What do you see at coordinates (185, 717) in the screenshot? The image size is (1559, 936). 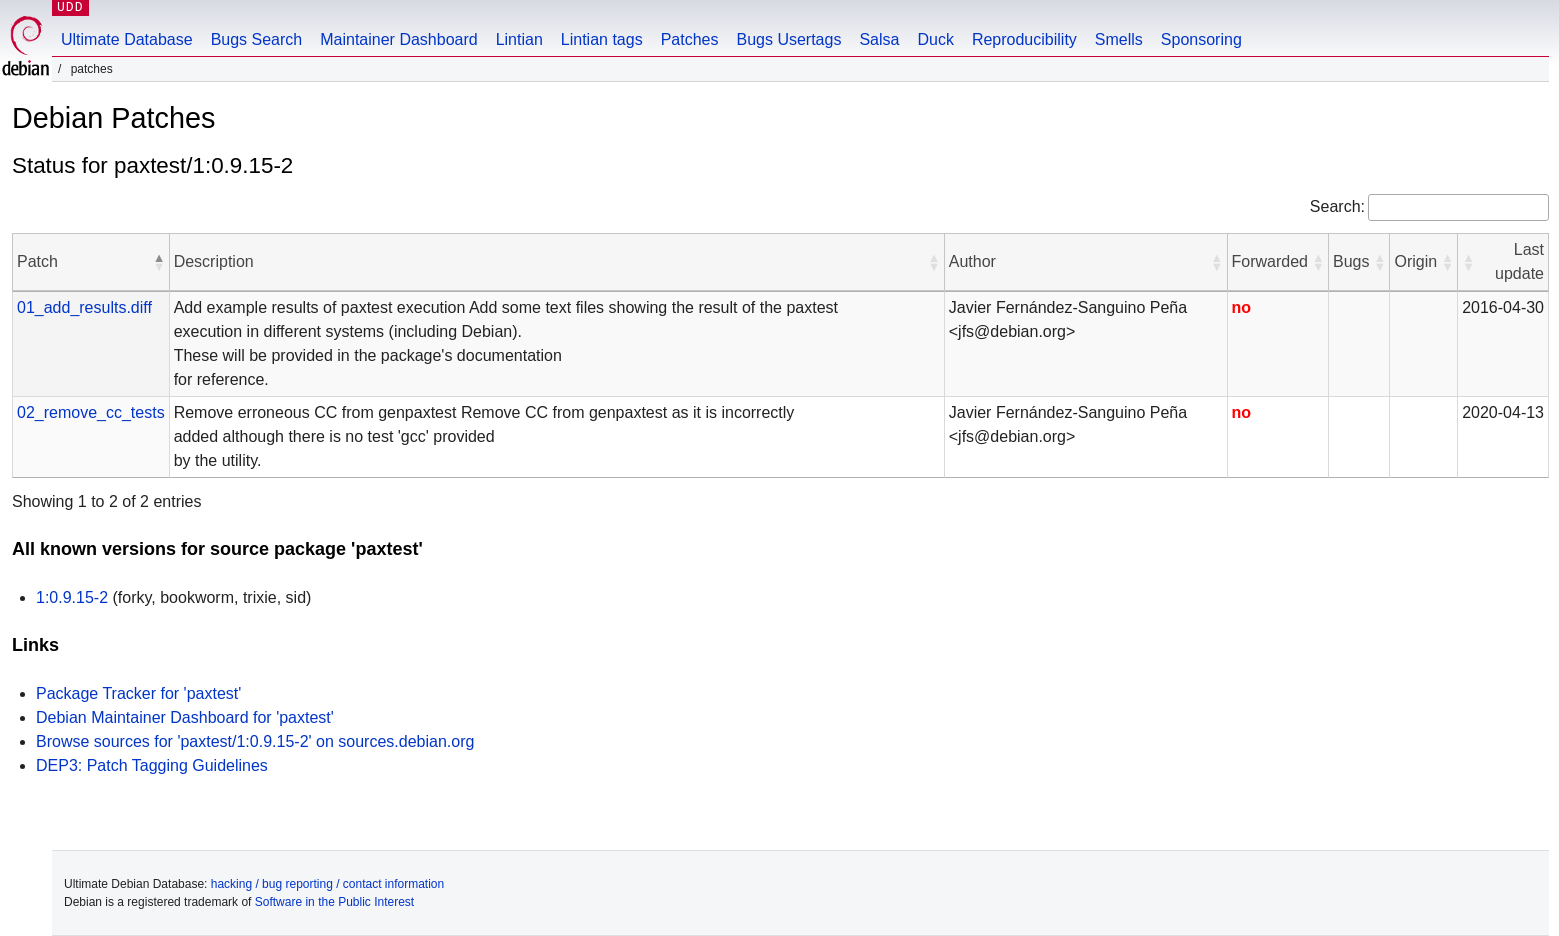 I see `Debian Maintainer Dashboard for 'paxtest'` at bounding box center [185, 717].